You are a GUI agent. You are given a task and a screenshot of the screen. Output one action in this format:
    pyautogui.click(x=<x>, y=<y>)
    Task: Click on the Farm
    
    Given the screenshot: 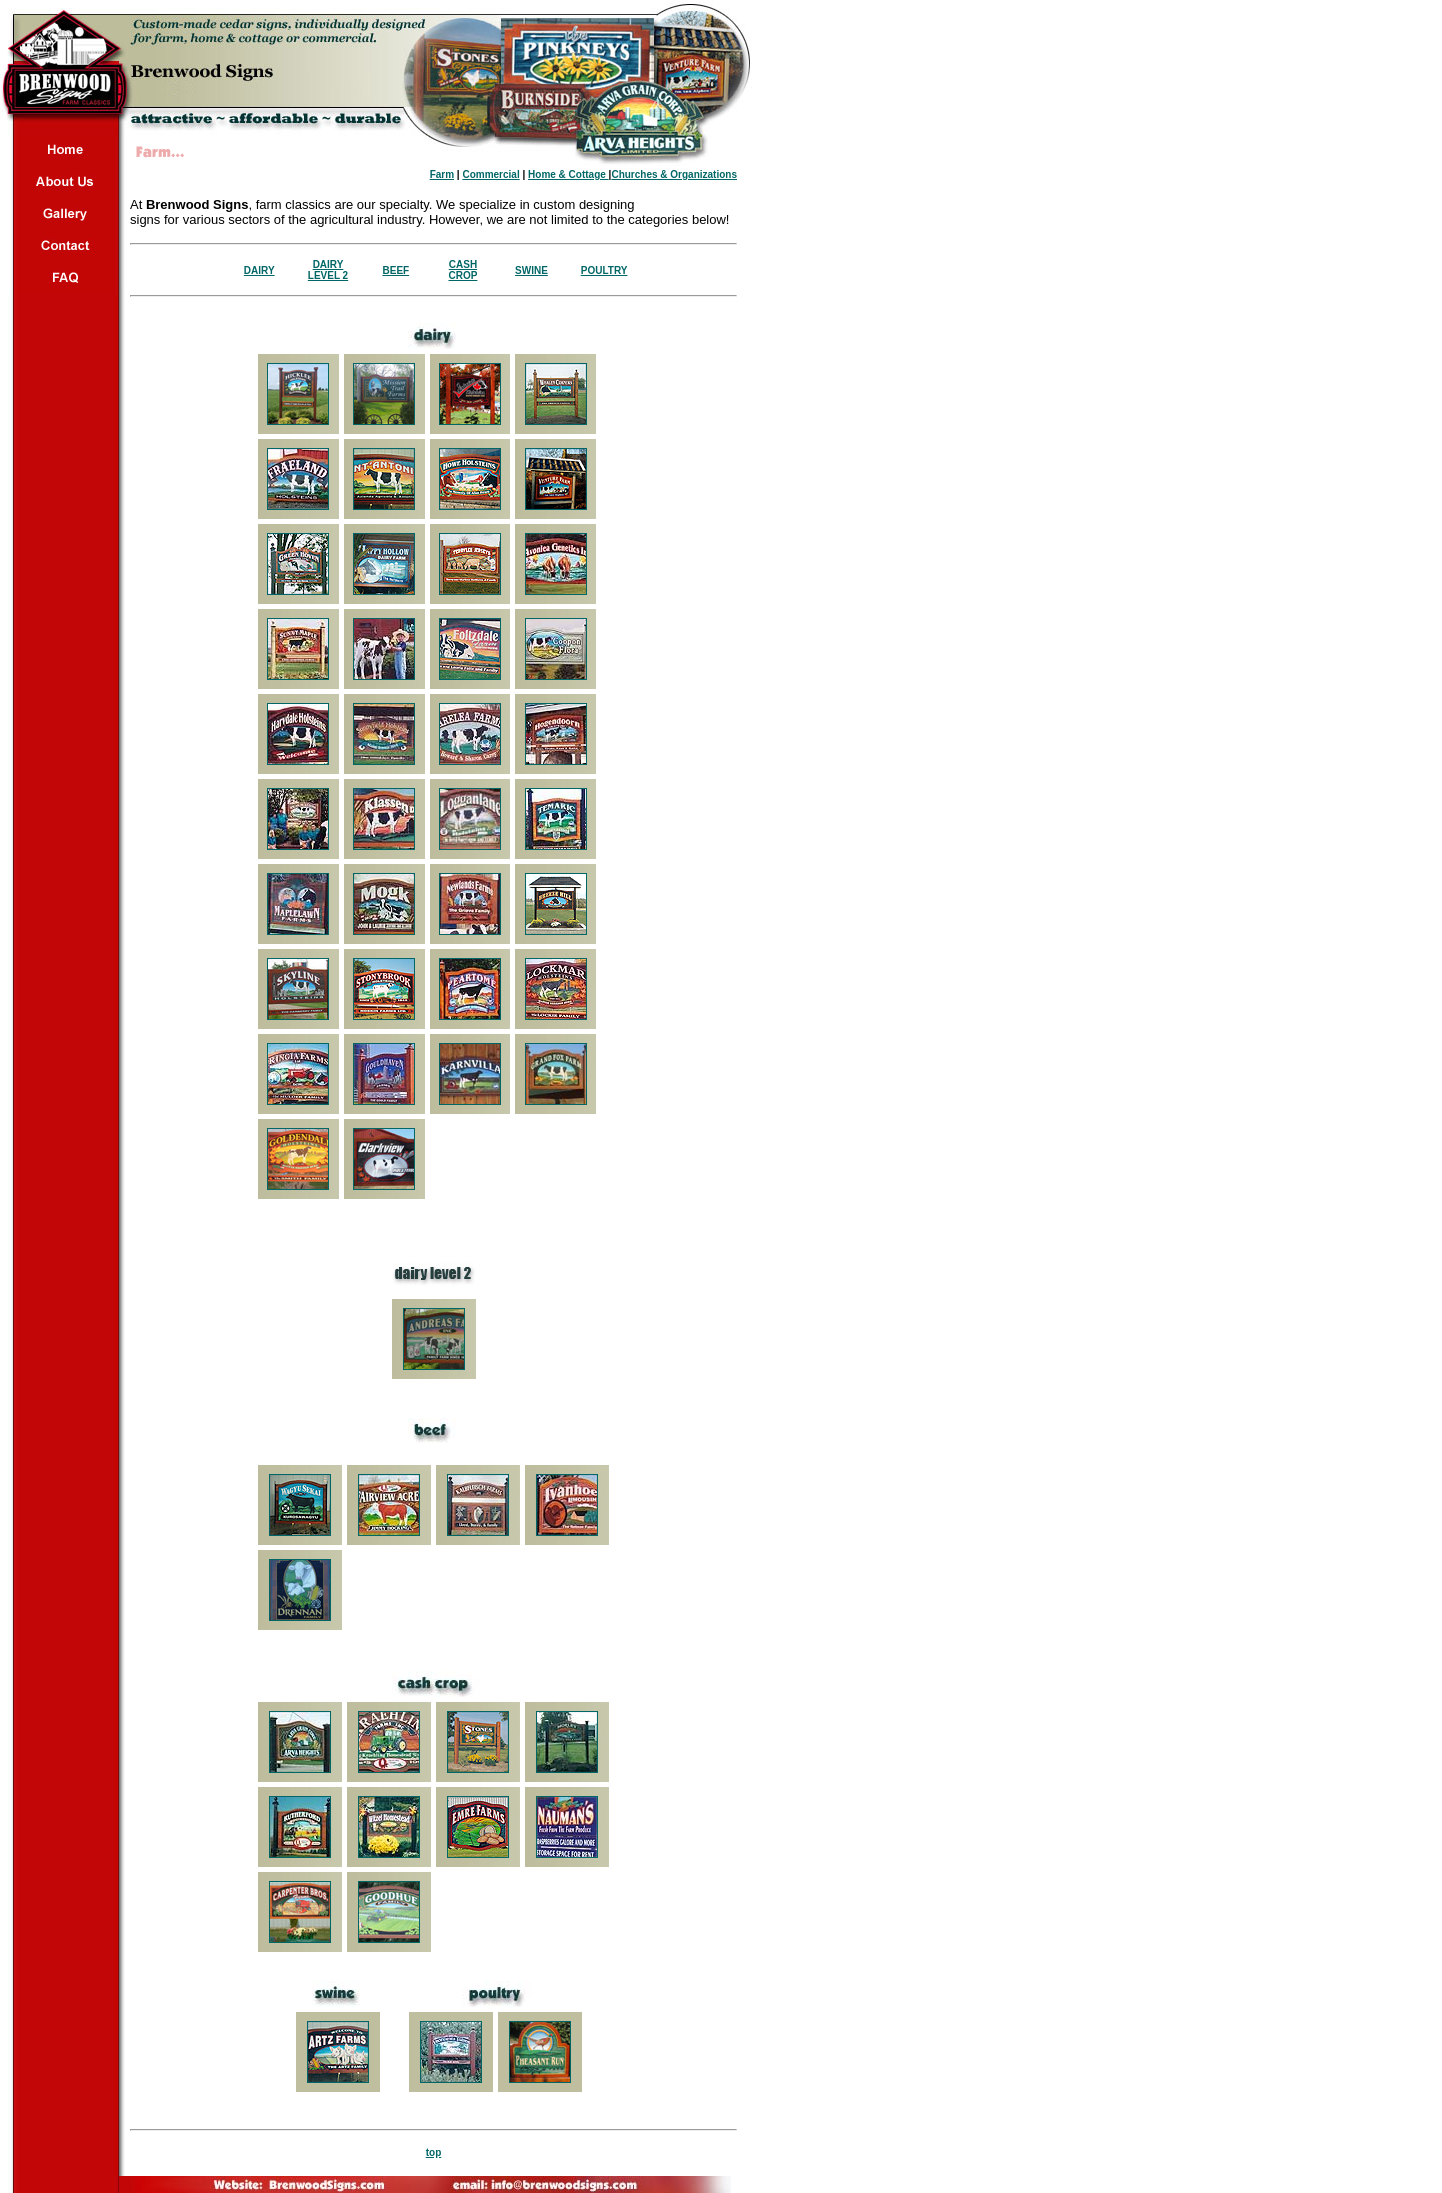 What is the action you would take?
    pyautogui.click(x=442, y=174)
    